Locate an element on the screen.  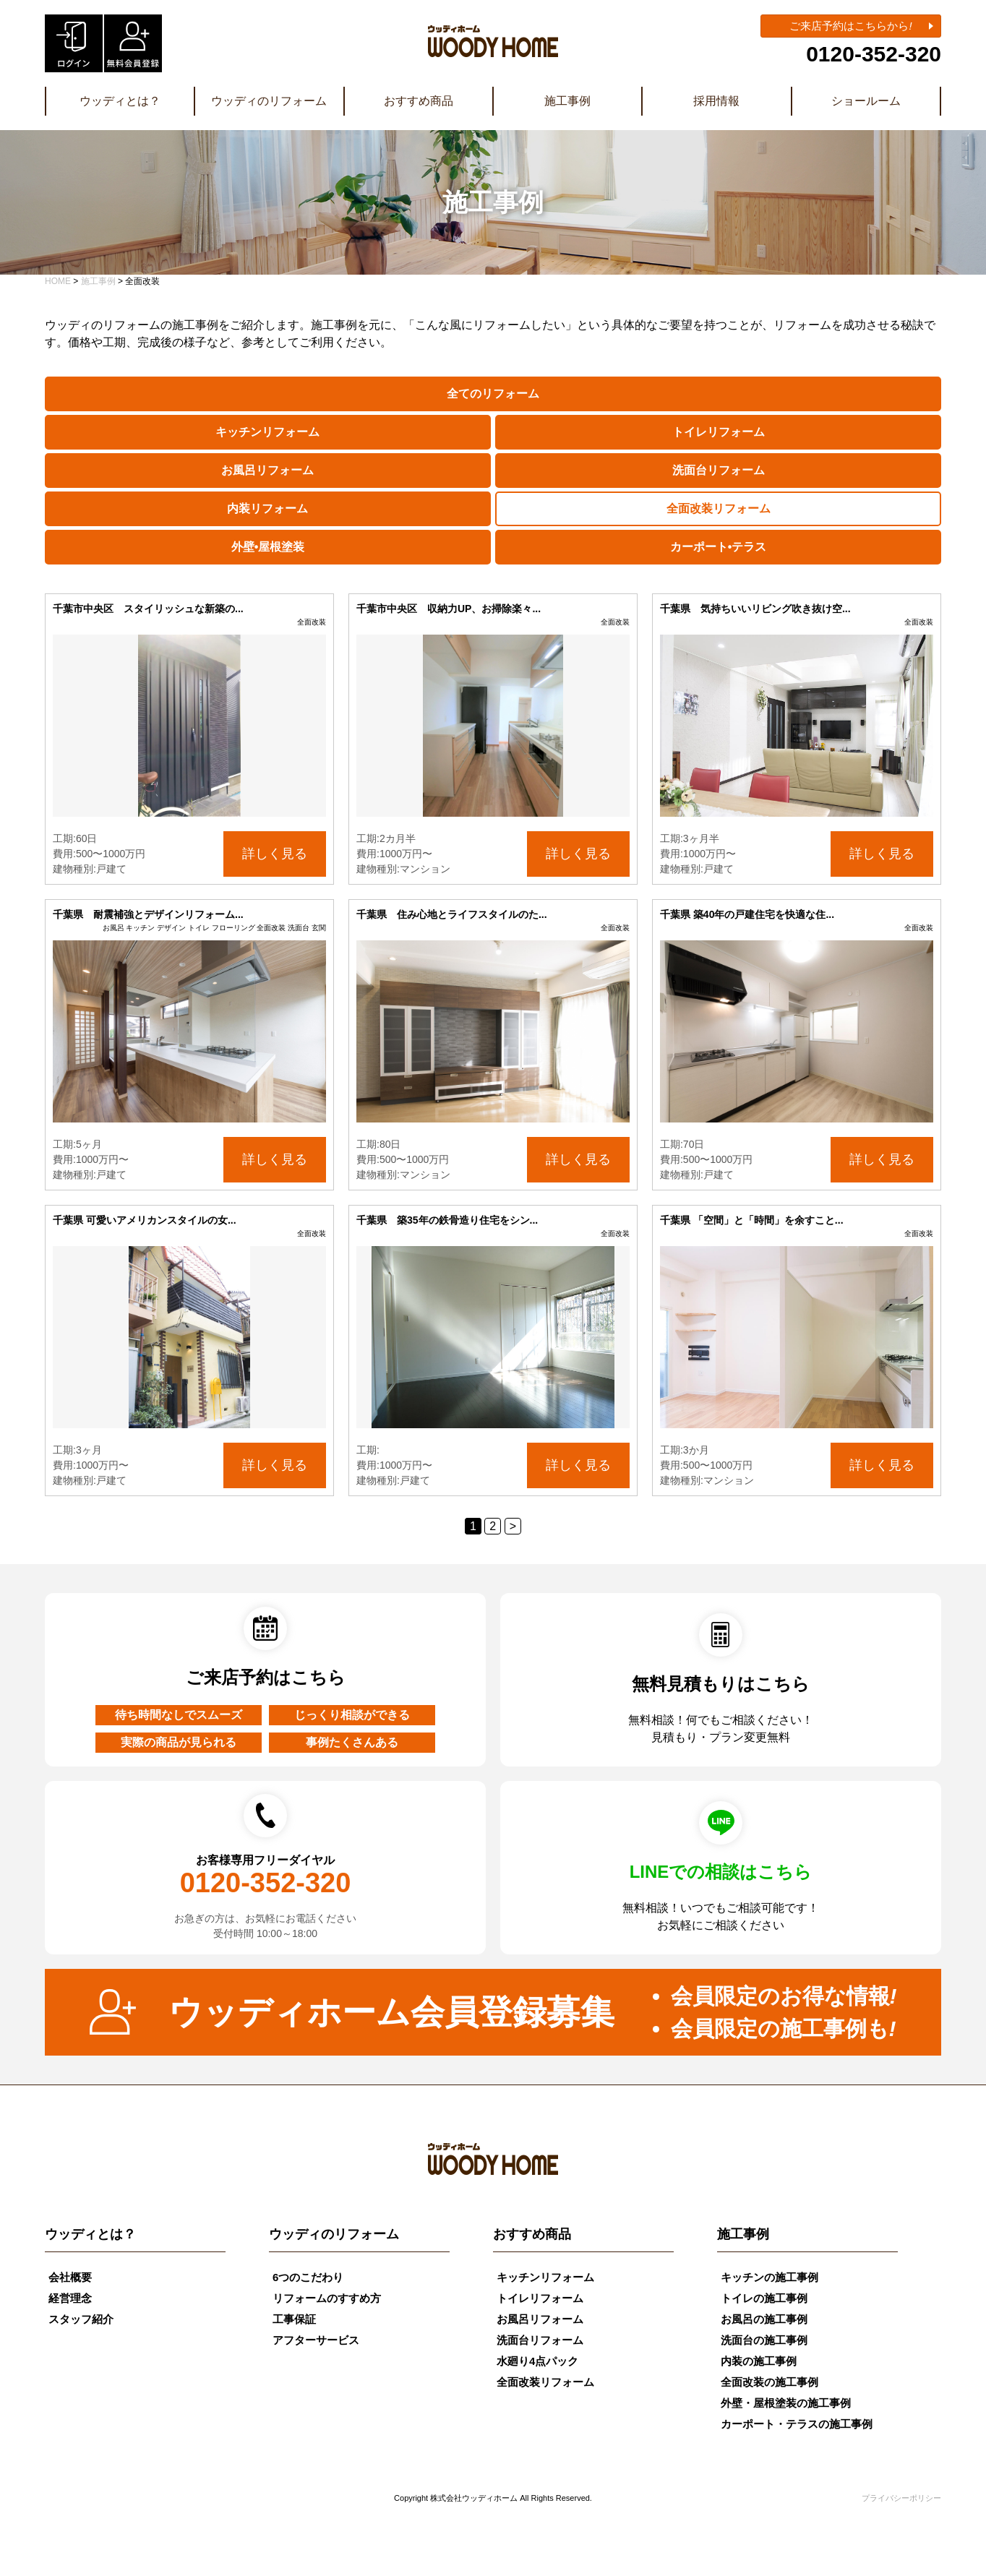
お風呂リフォーム is located at coordinates (267, 470).